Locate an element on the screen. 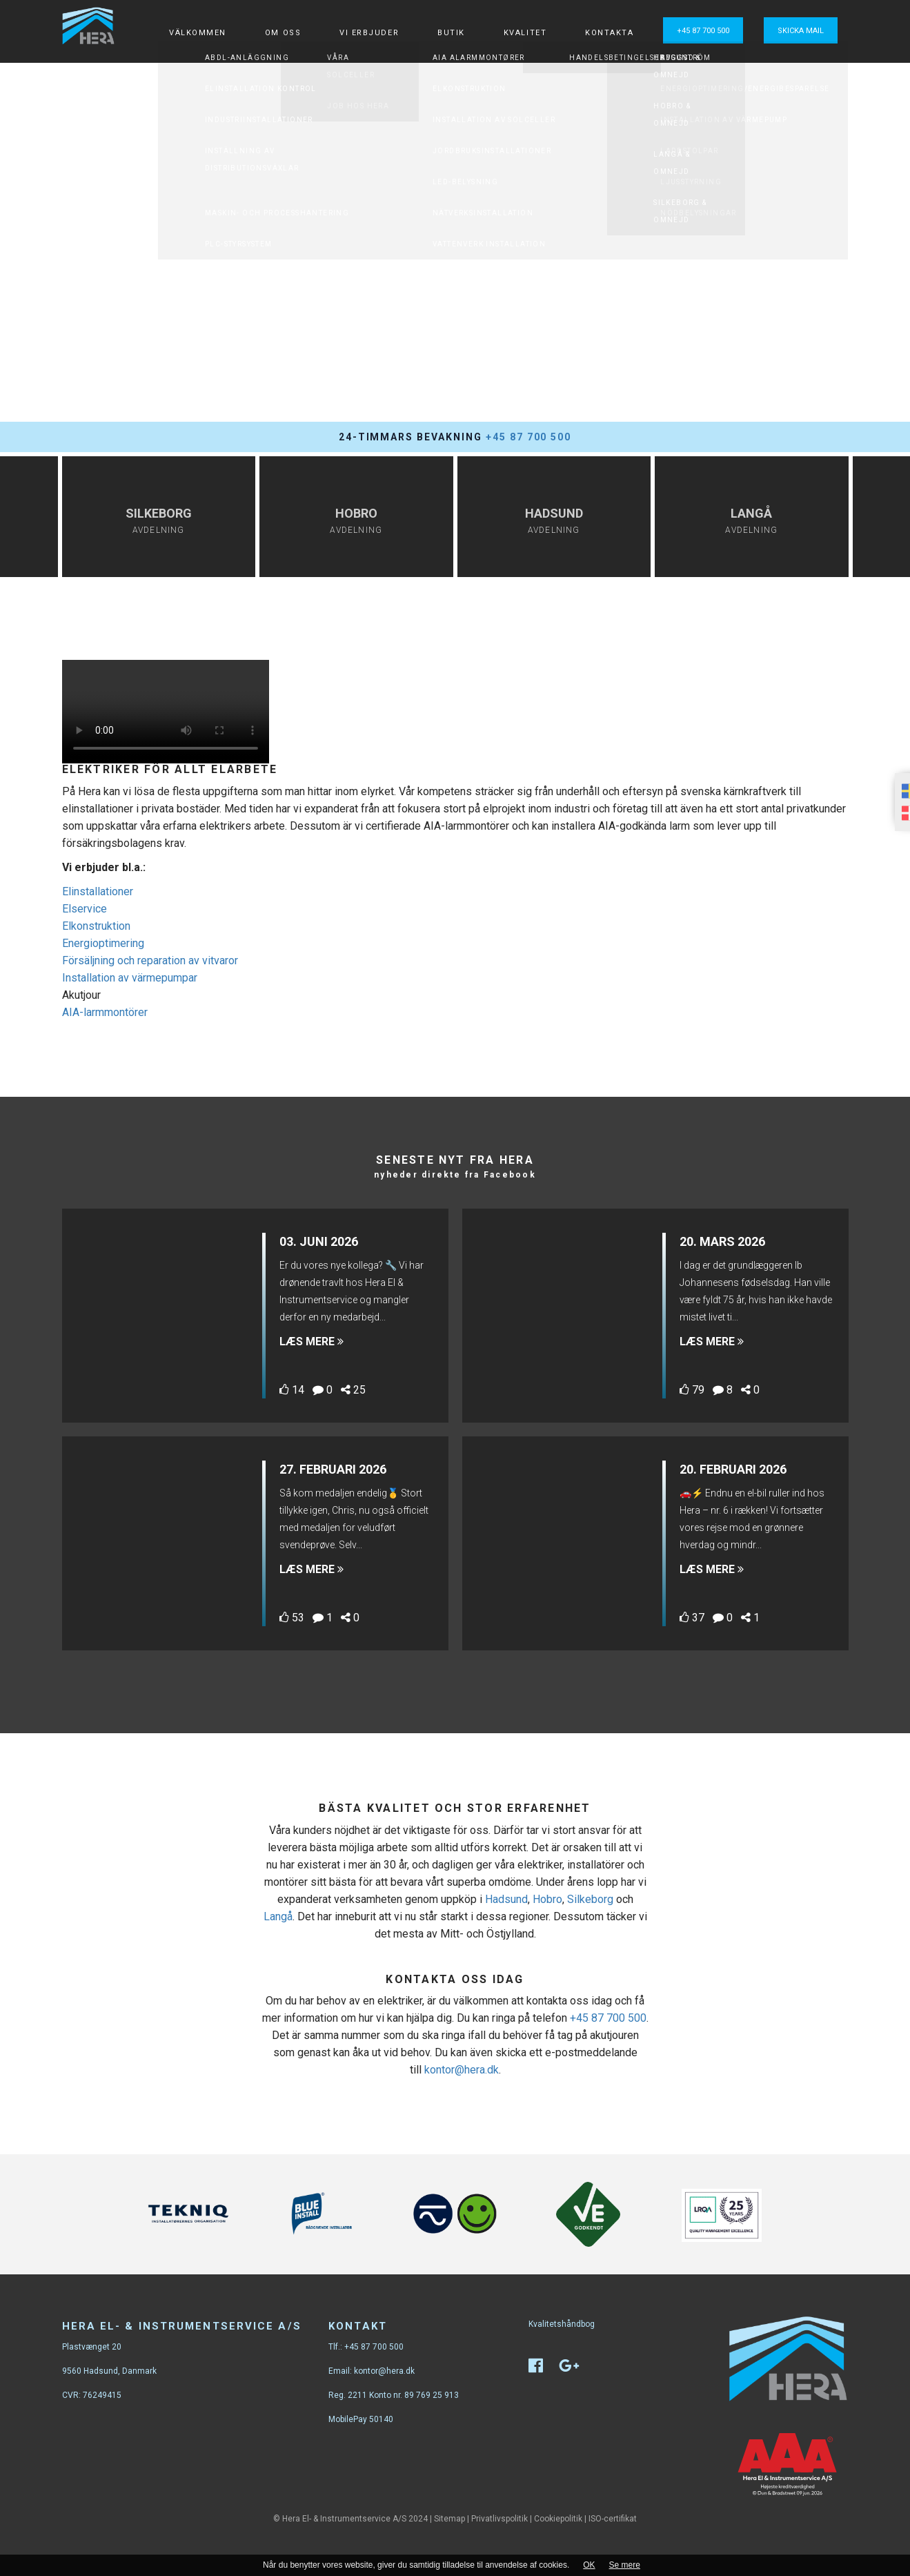  Hadsund is located at coordinates (506, 1899).